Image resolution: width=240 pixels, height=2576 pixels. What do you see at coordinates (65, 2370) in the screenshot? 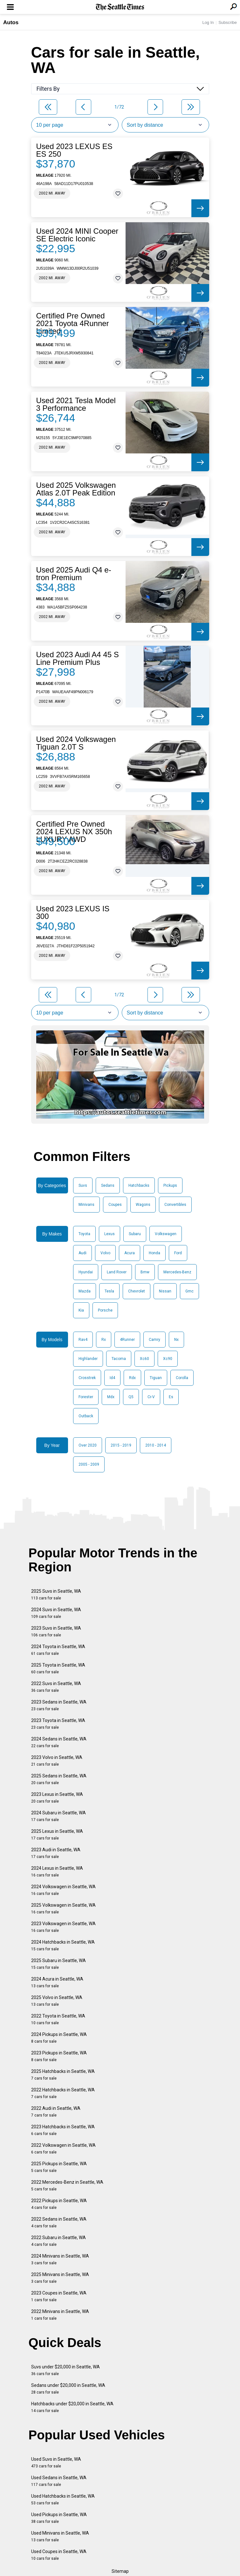
I see `Suvs under $20,000 in Seattle, WA` at bounding box center [65, 2370].